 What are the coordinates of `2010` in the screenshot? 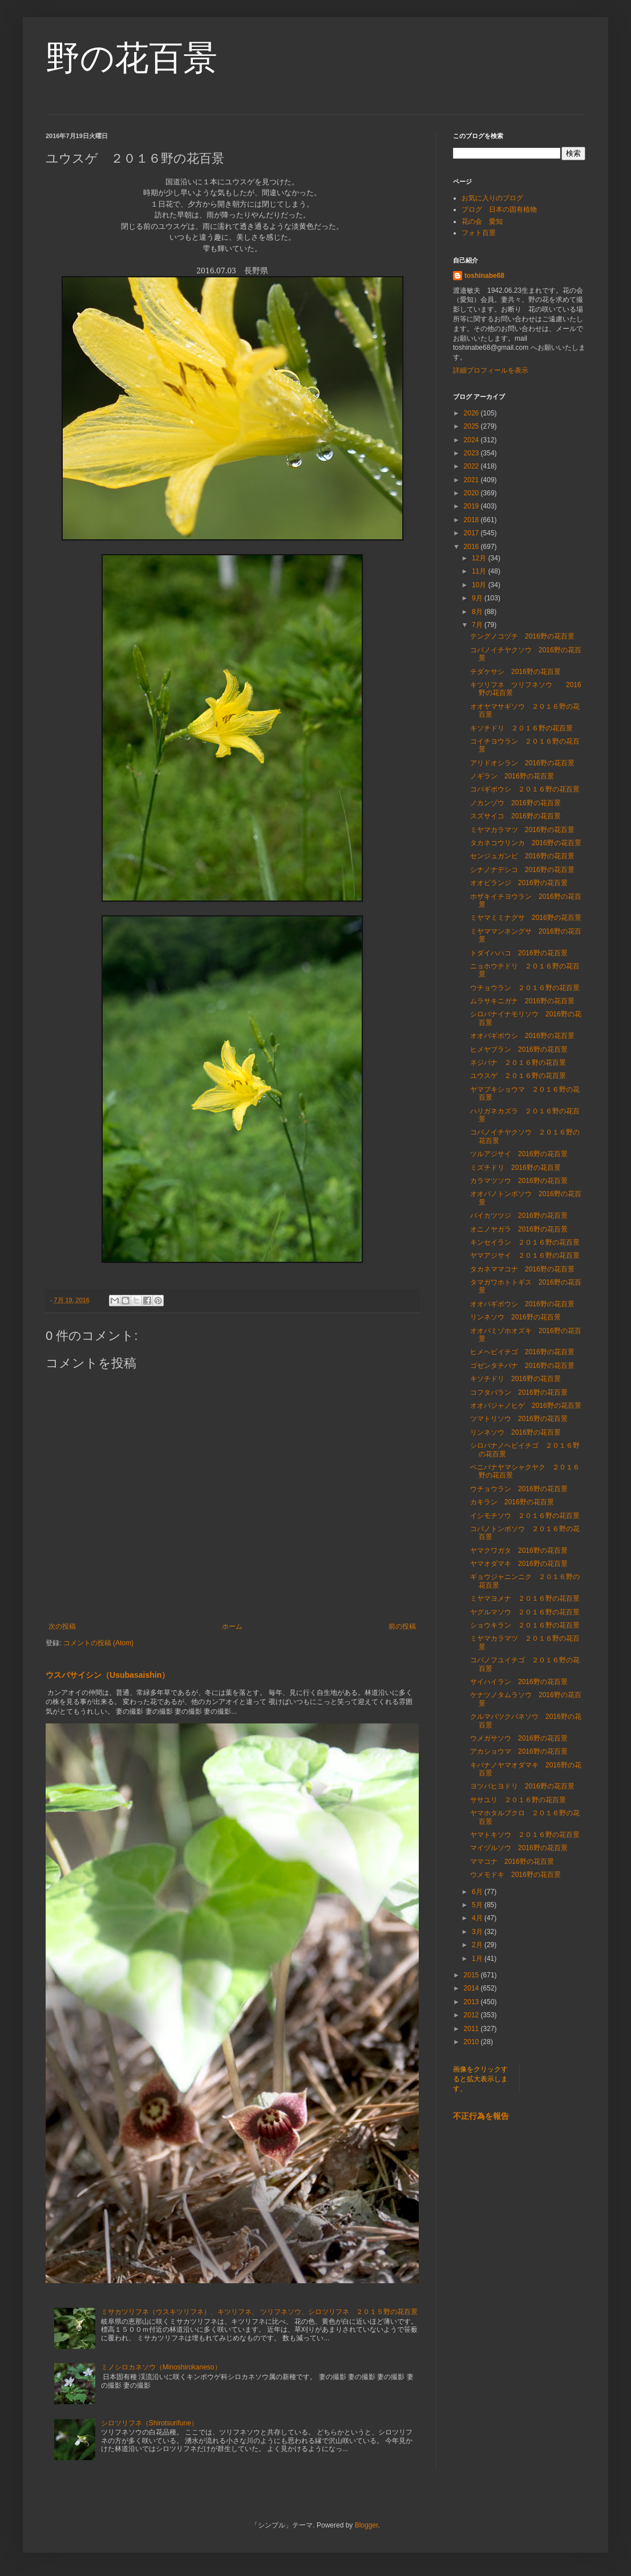 It's located at (472, 2042).